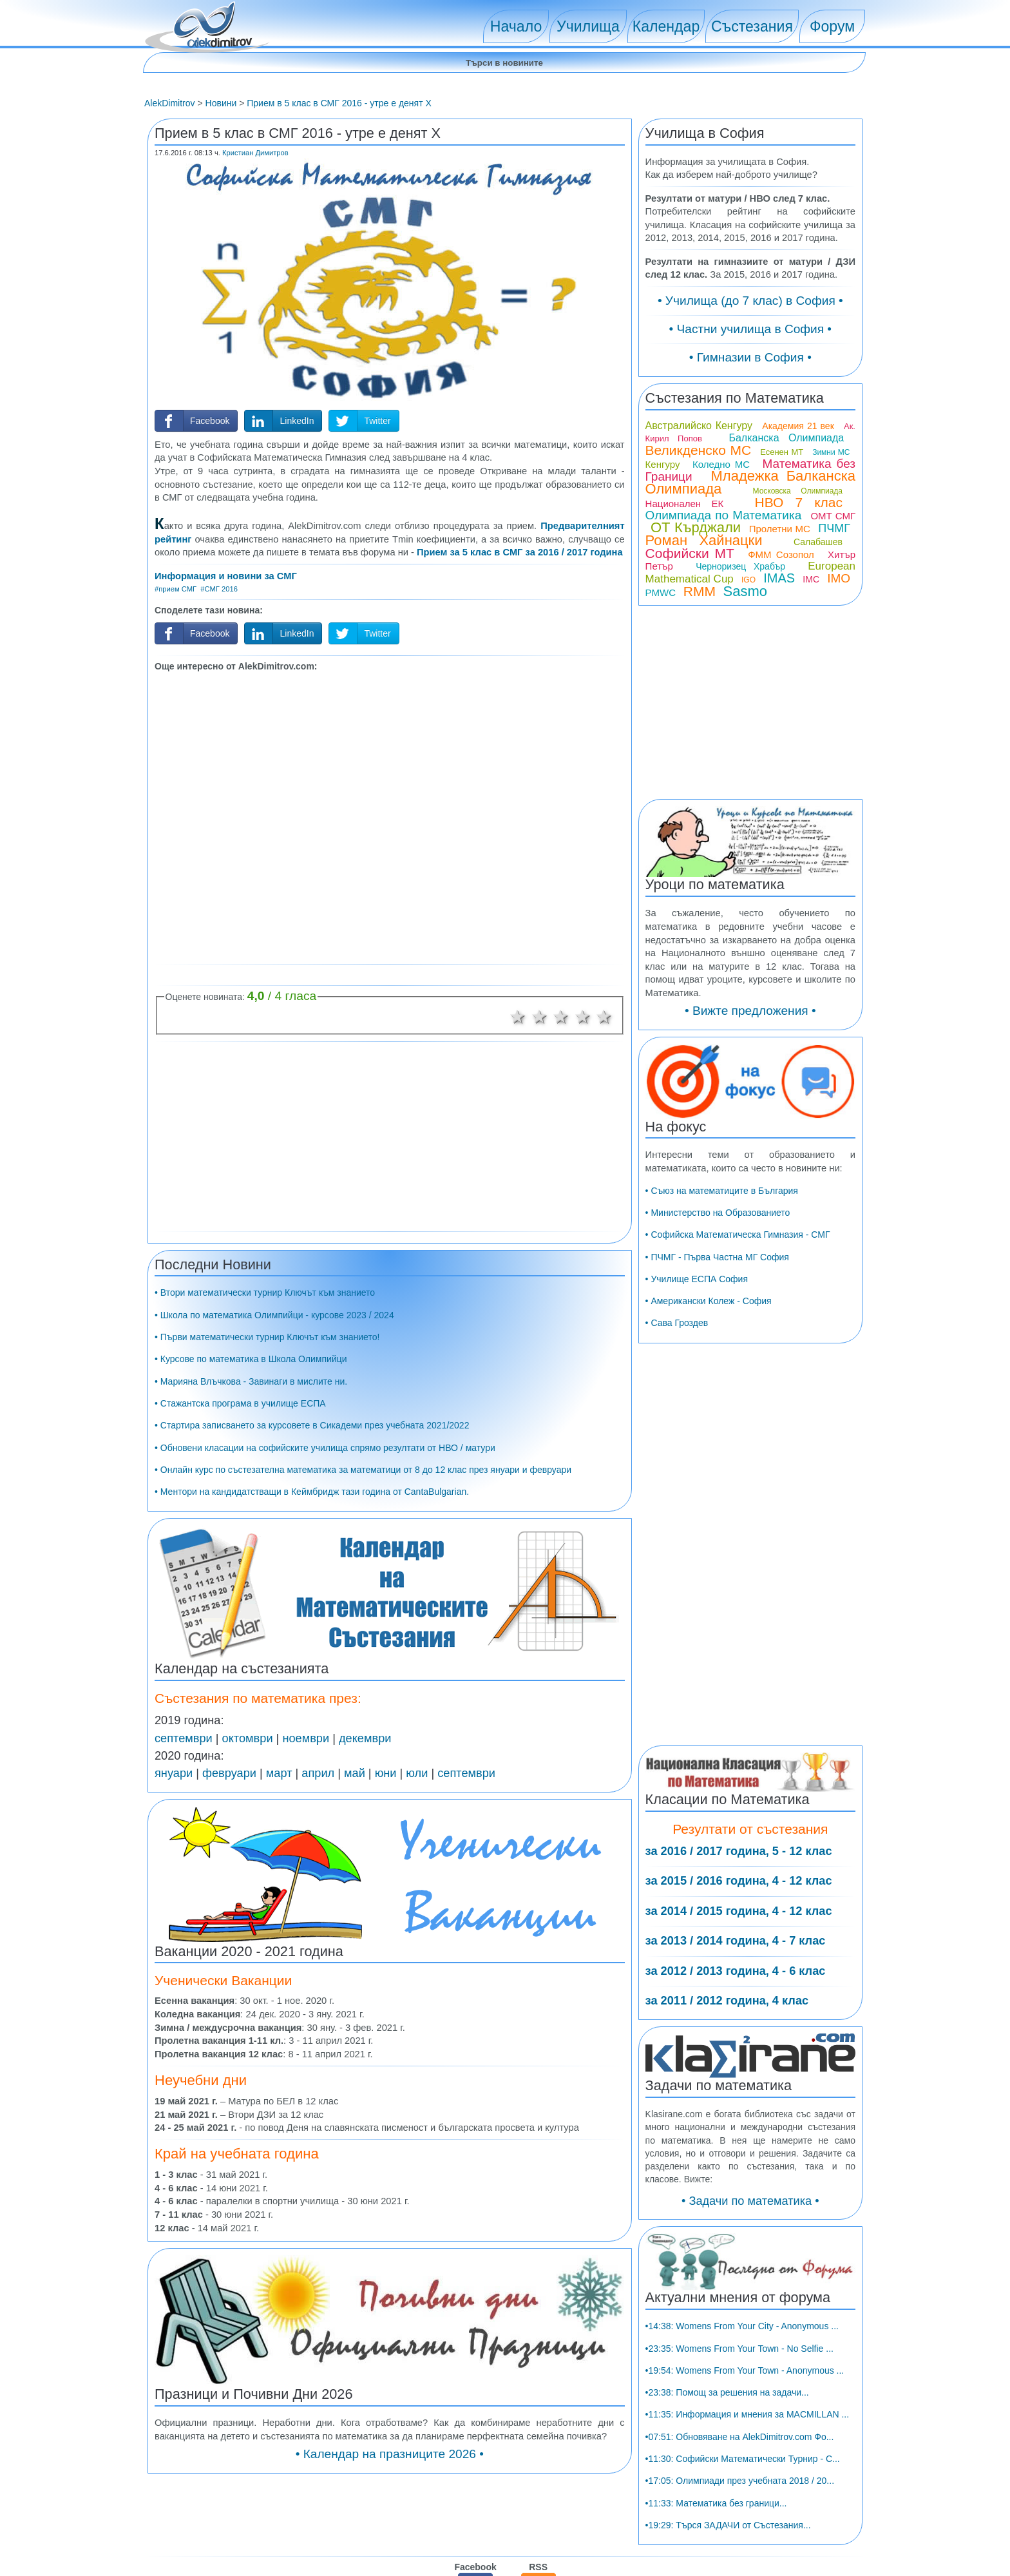 The width and height of the screenshot is (1010, 2576). I want to click on март, so click(279, 1773).